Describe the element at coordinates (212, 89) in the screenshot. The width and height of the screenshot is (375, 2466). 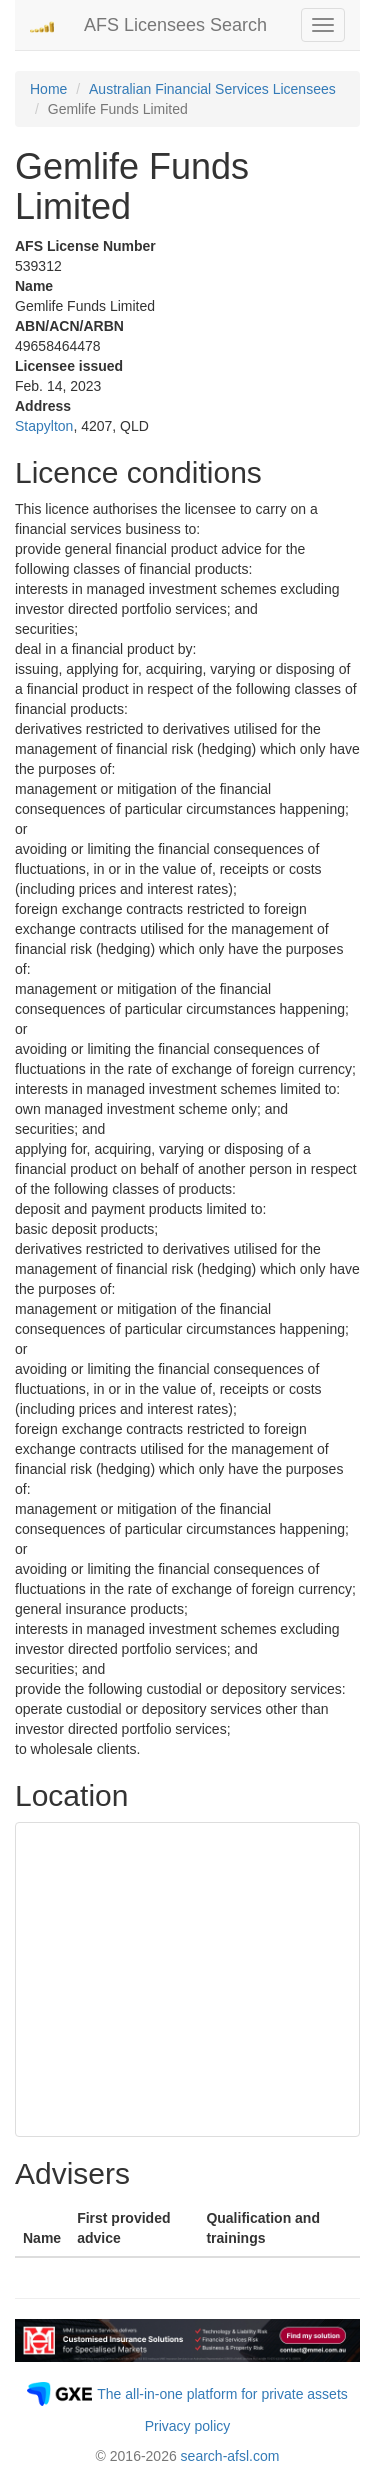
I see `Australian Financial Services Licensees` at that location.